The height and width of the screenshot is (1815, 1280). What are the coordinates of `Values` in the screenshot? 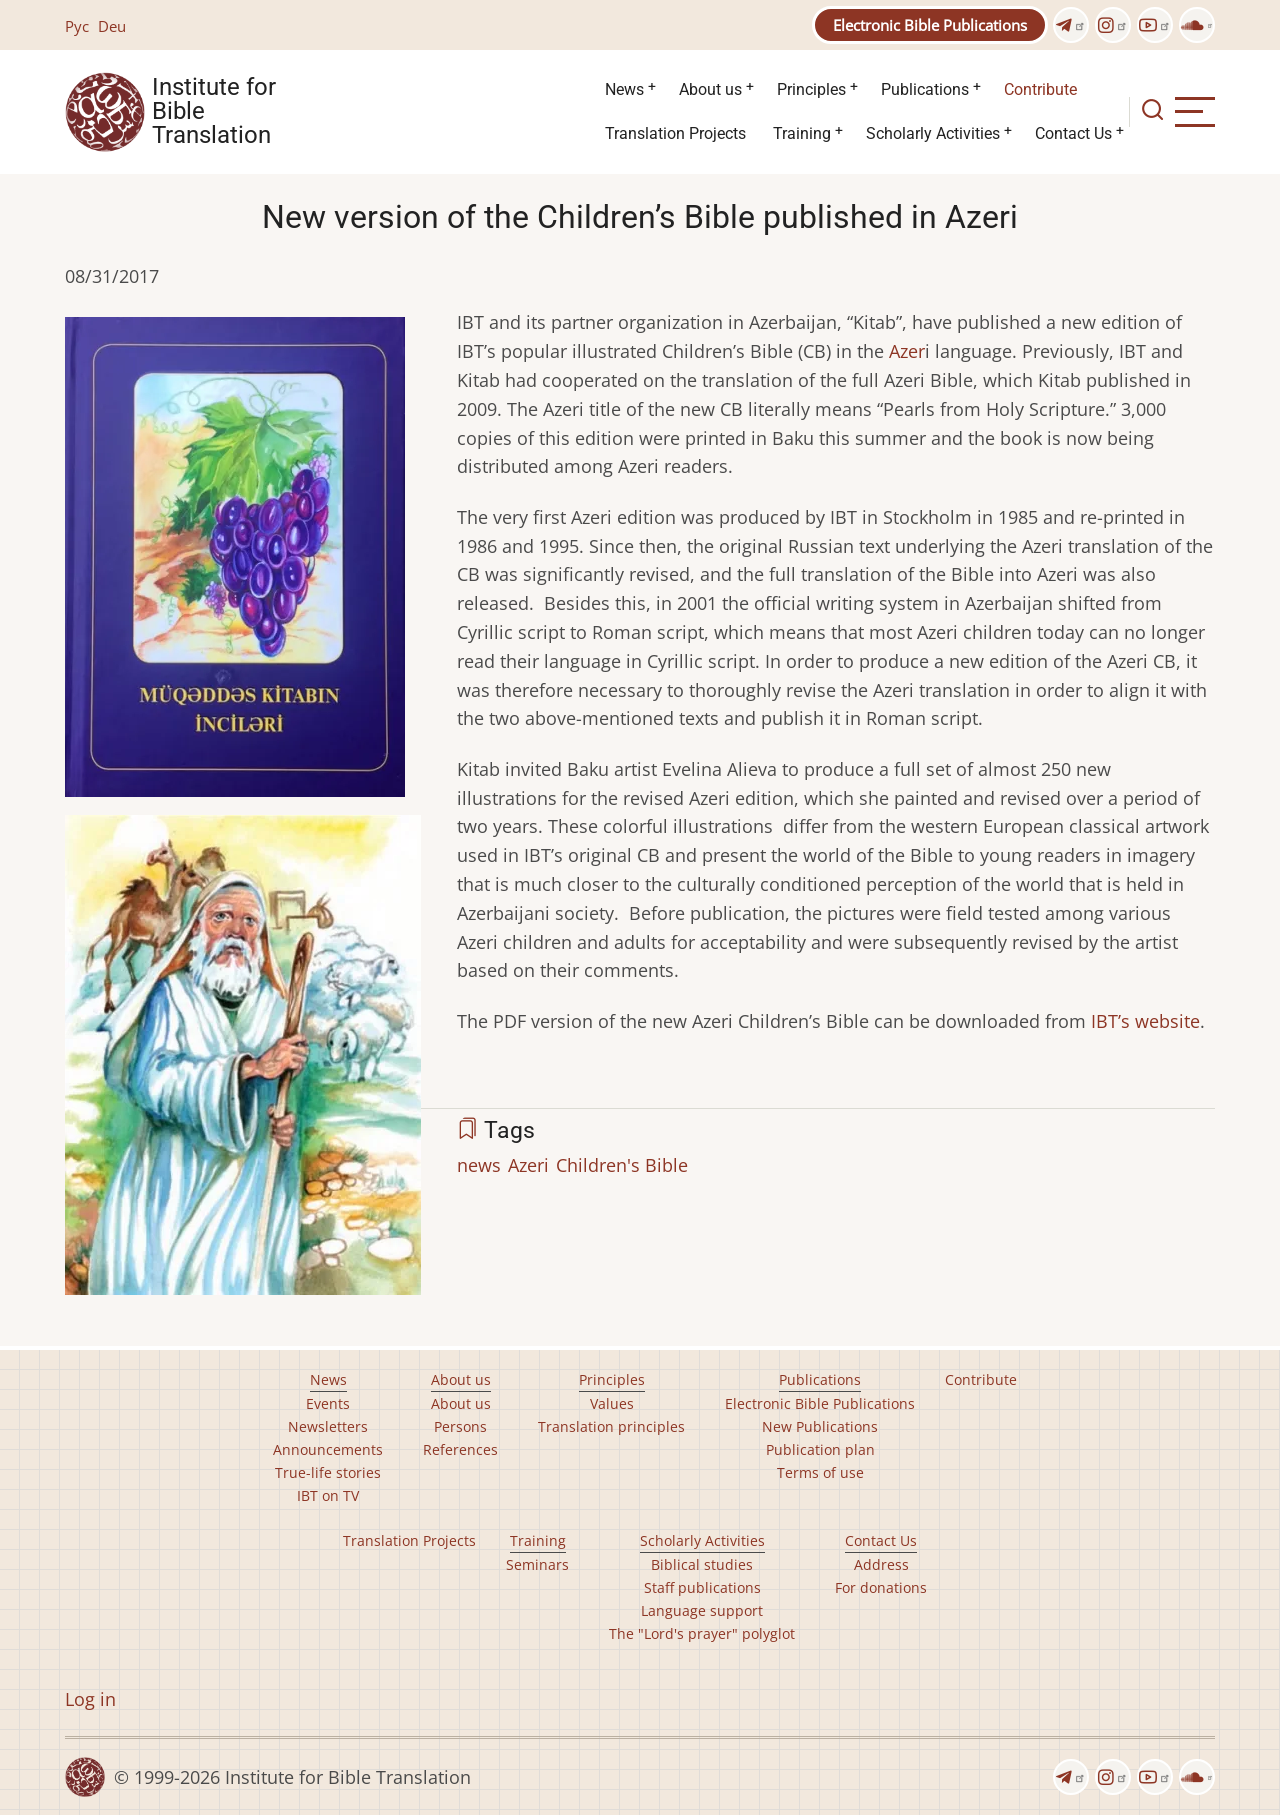 It's located at (612, 1403).